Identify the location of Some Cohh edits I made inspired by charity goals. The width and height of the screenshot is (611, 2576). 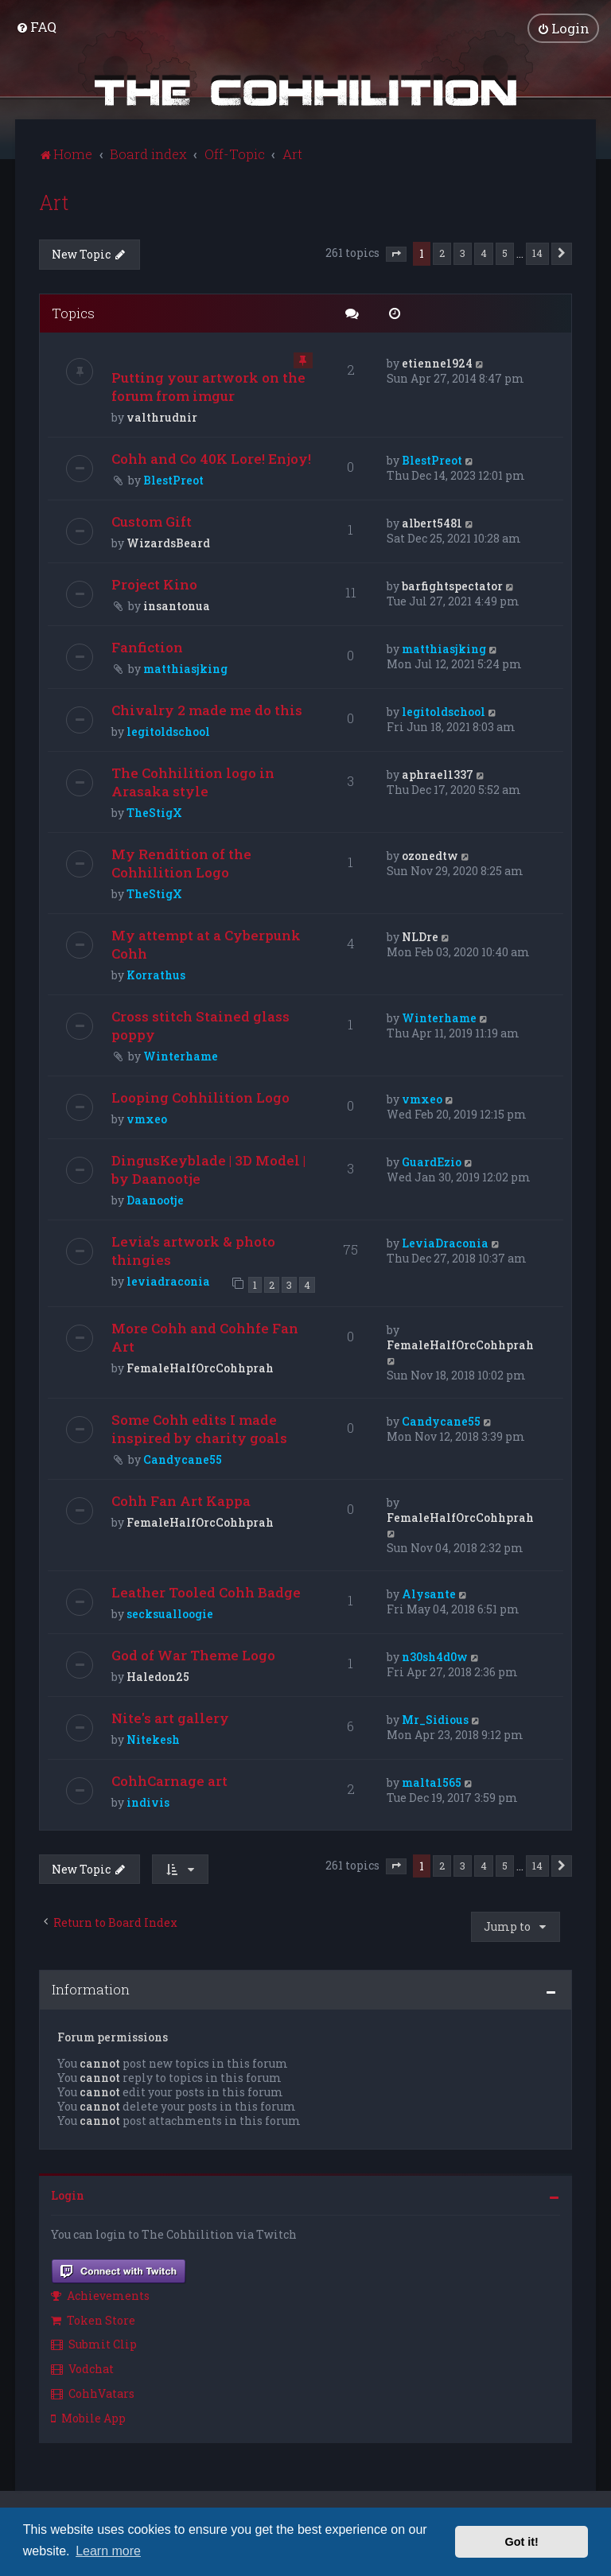
(199, 1428).